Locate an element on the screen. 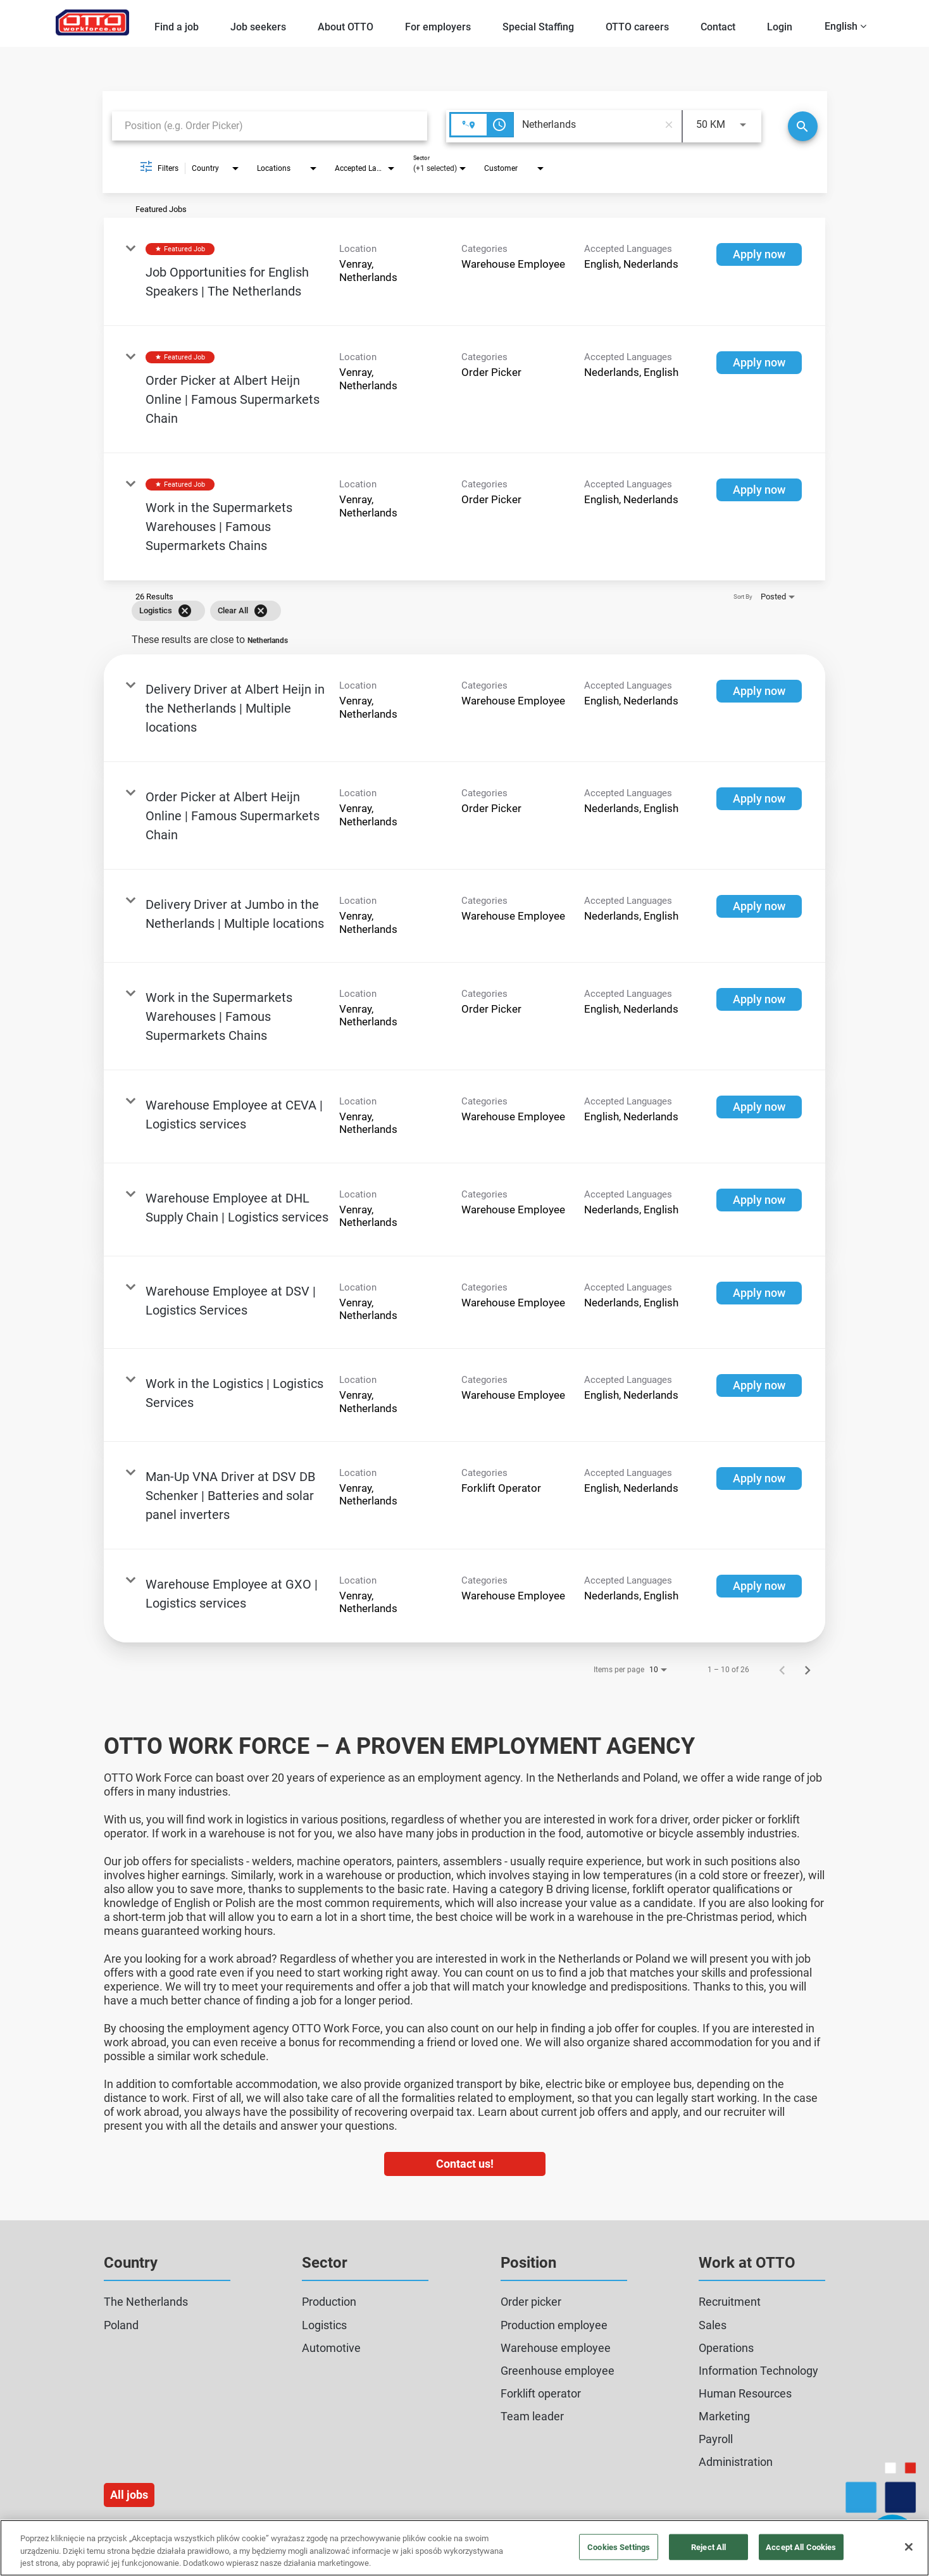 The image size is (929, 2576). [Next Page of Job Search Results] is located at coordinates (807, 1669).